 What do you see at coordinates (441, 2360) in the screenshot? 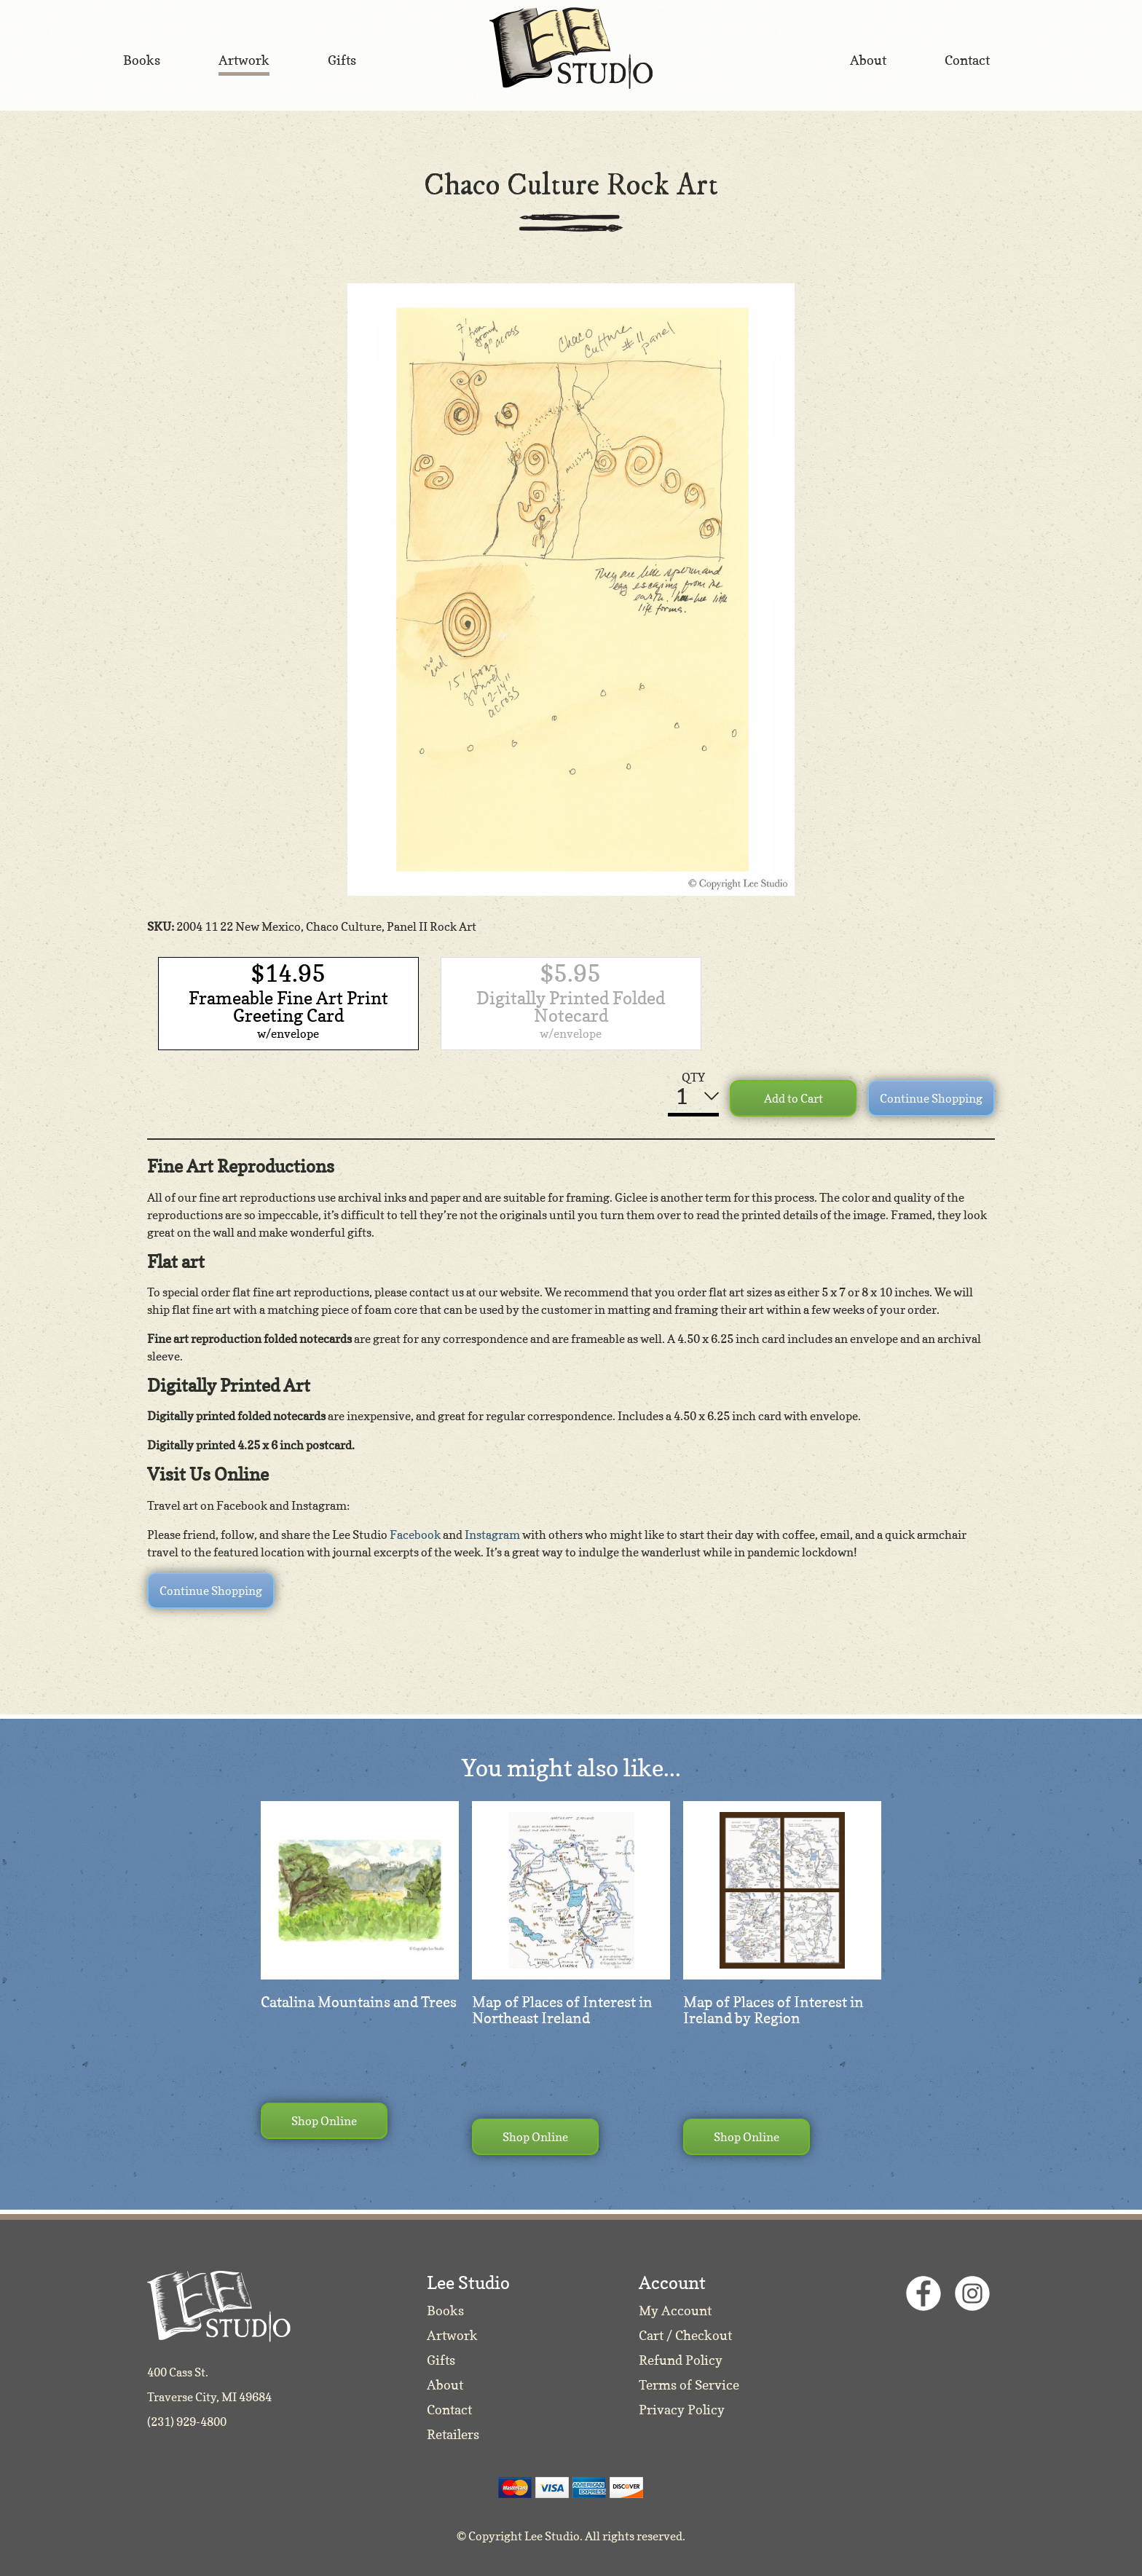
I see `Gifts` at bounding box center [441, 2360].